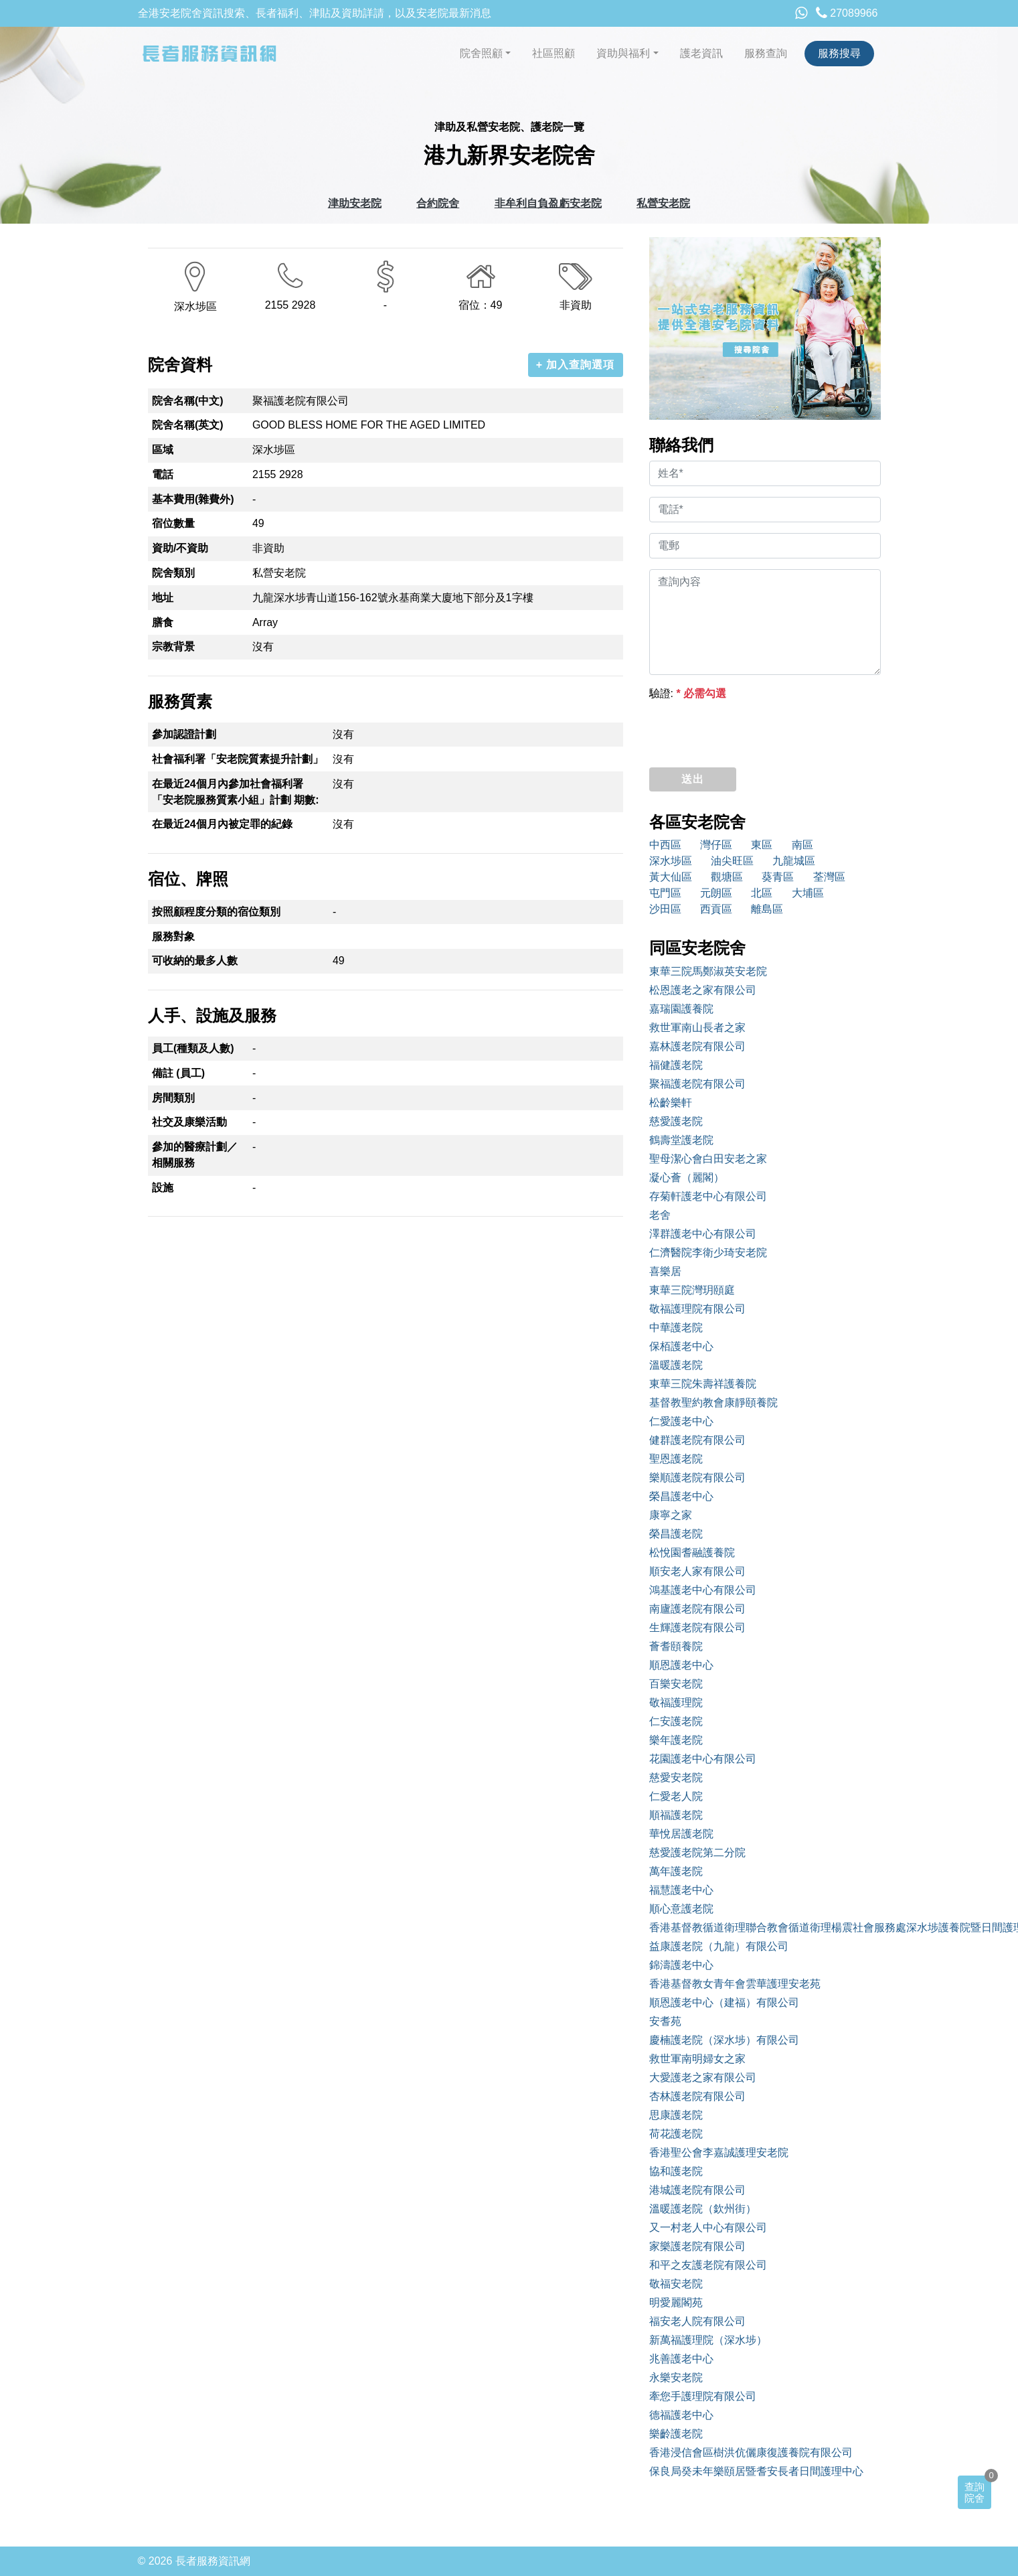 This screenshot has height=2576, width=1018. I want to click on 院舍類別, so click(173, 573).